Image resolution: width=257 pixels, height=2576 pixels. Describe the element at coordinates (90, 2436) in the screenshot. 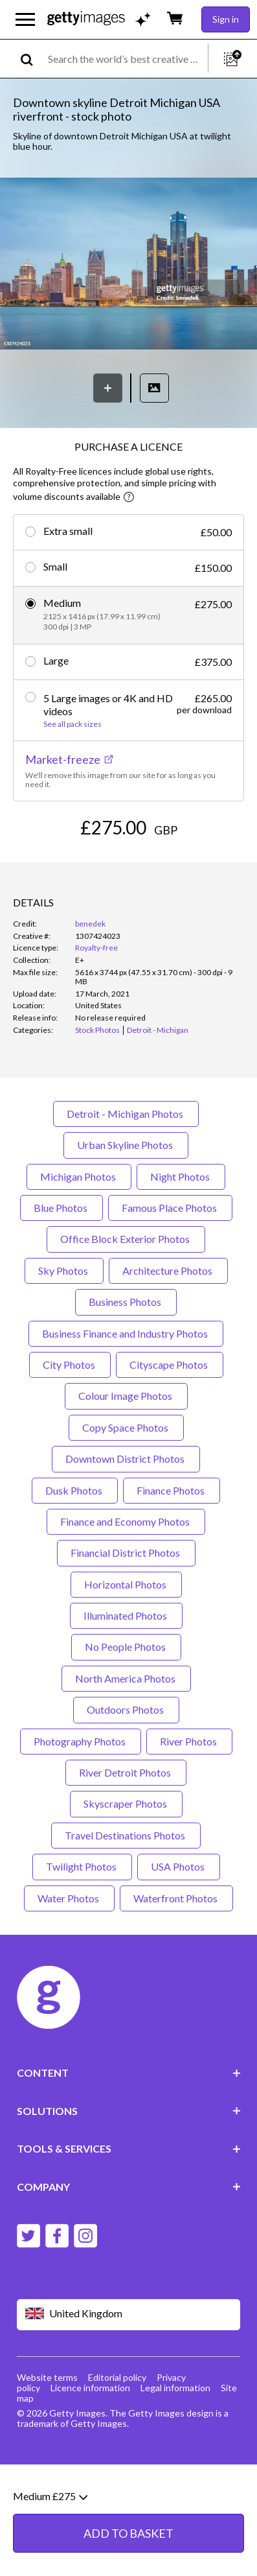

I see `Licence information` at that location.